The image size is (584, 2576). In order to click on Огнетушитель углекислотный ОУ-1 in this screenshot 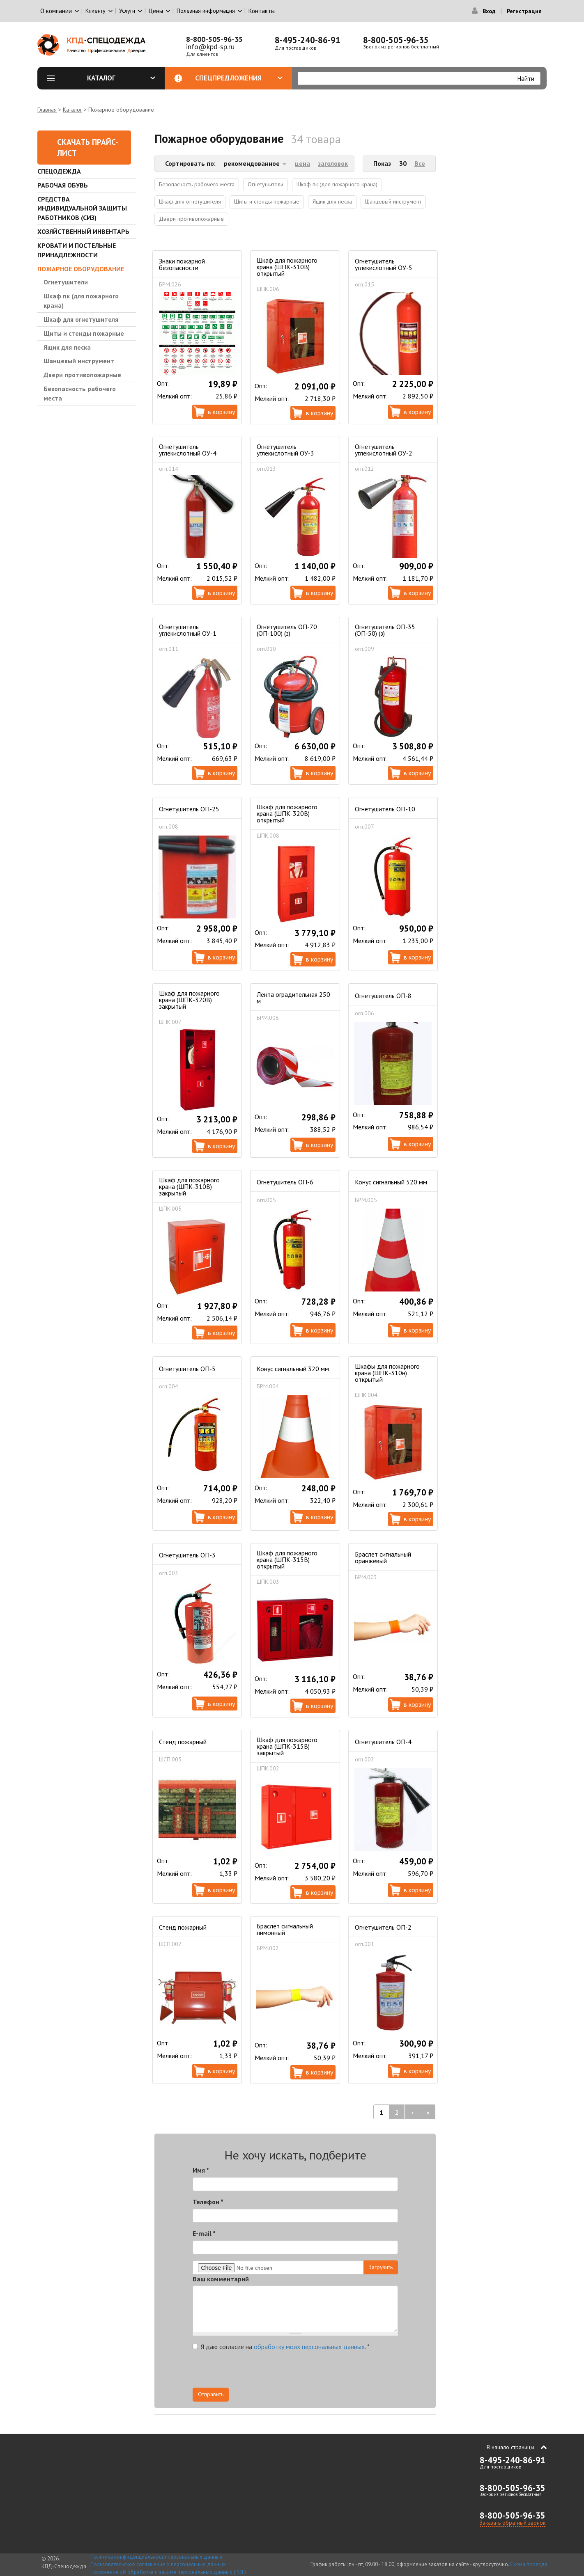, I will do `click(187, 630)`.